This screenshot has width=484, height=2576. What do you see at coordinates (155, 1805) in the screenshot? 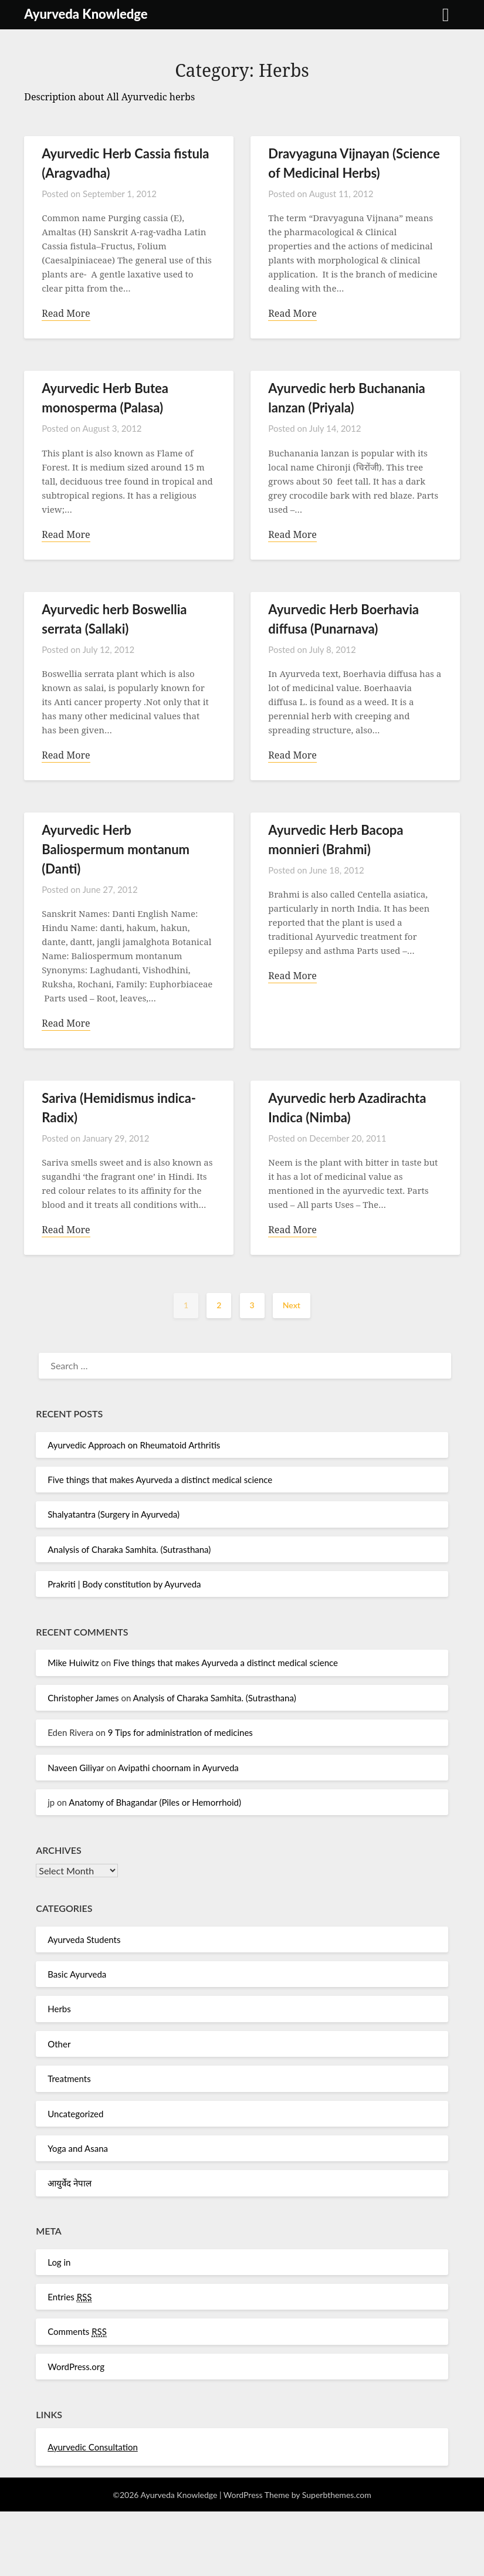
I see `Anatomy of Bhagandar (Piles or Hemorrhoid)` at bounding box center [155, 1805].